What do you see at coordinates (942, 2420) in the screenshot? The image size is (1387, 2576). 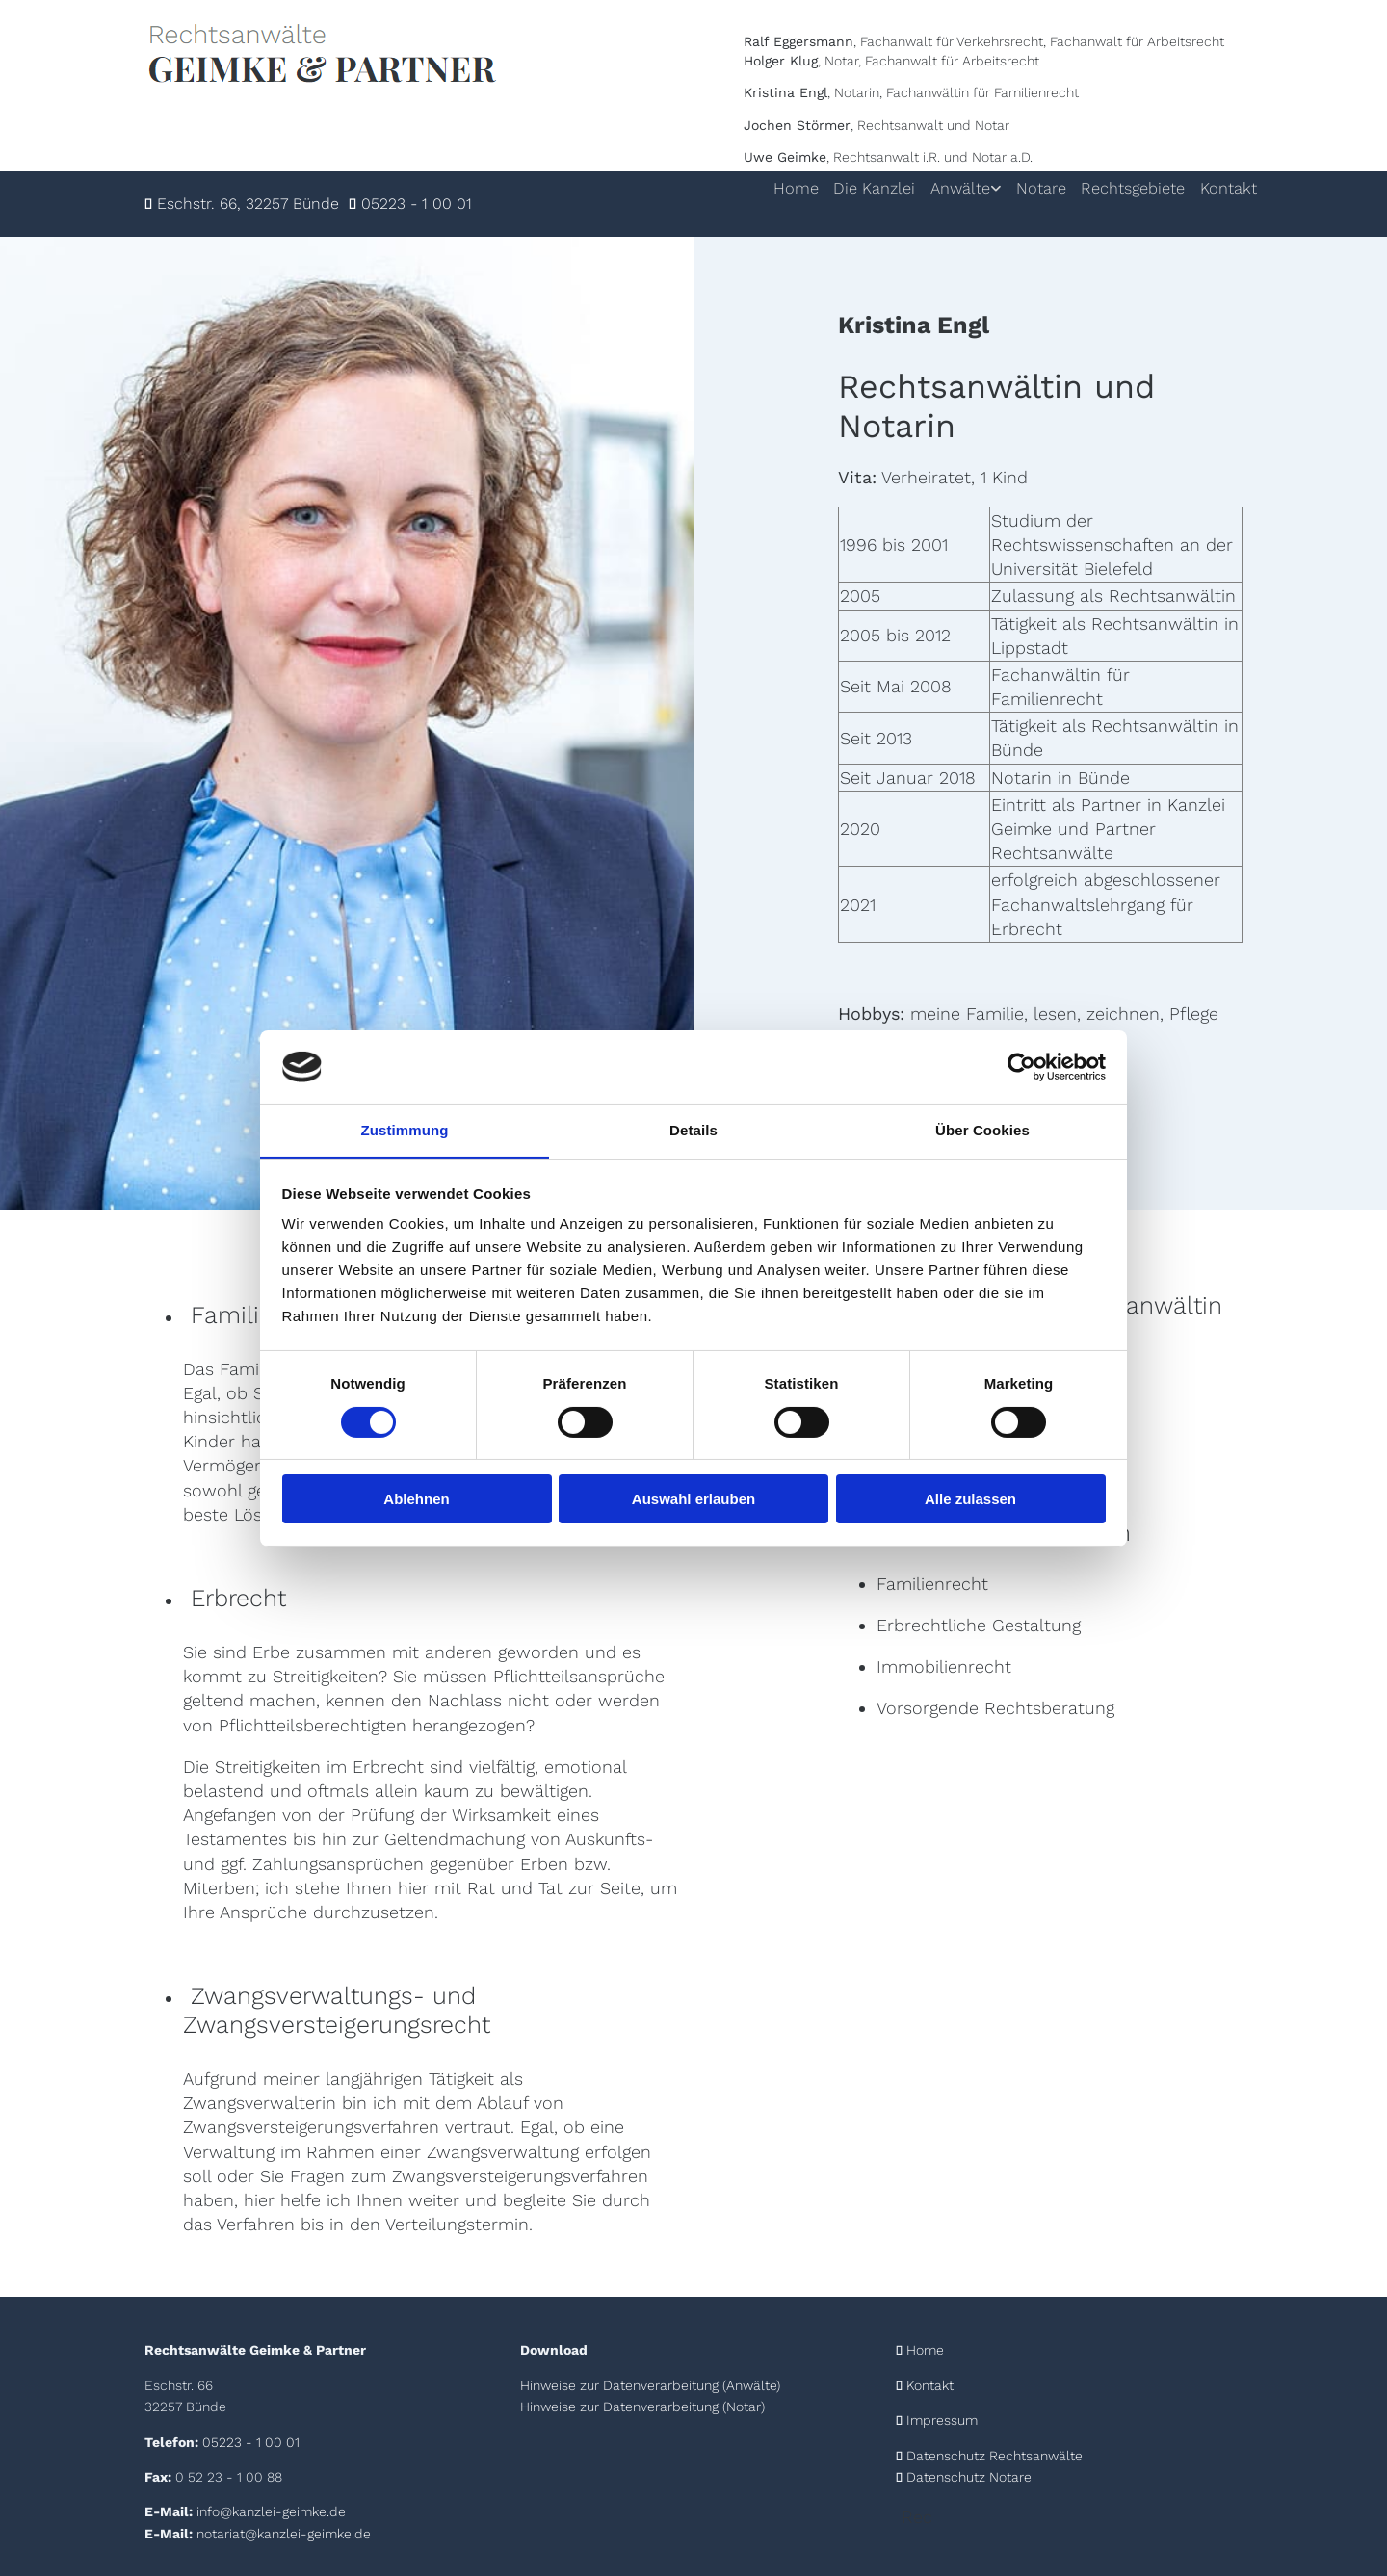 I see `Impressum` at bounding box center [942, 2420].